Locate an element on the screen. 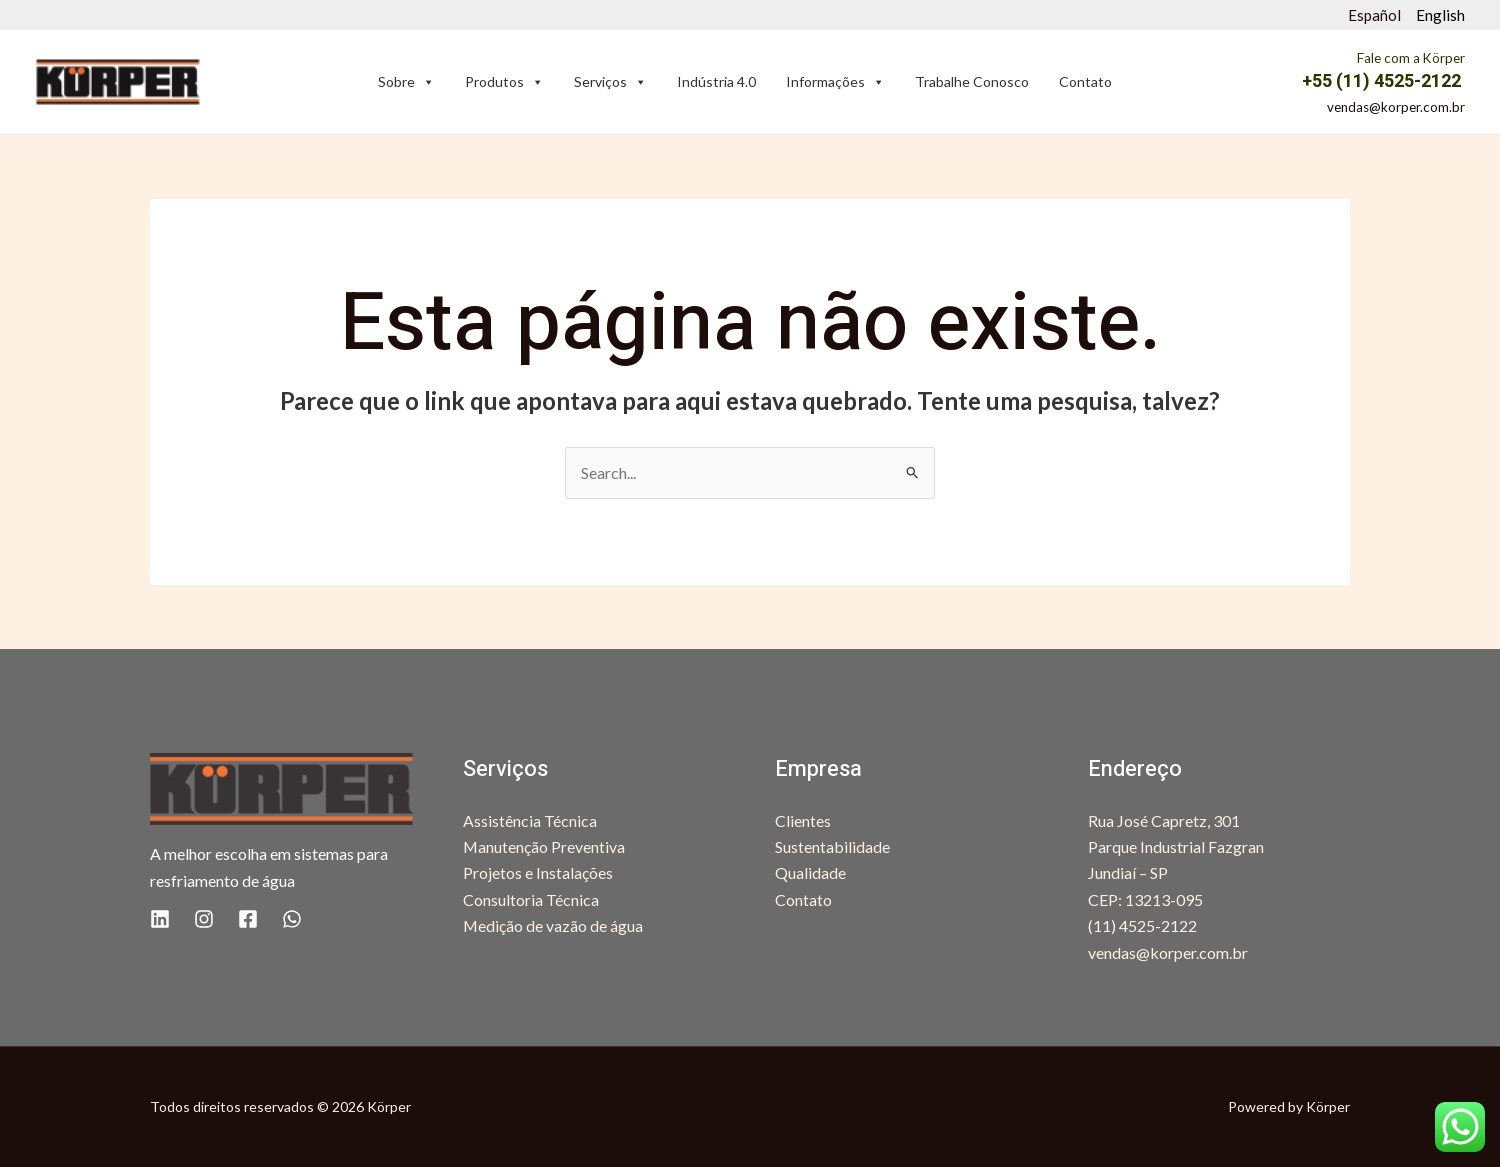  Español is located at coordinates (1374, 15).